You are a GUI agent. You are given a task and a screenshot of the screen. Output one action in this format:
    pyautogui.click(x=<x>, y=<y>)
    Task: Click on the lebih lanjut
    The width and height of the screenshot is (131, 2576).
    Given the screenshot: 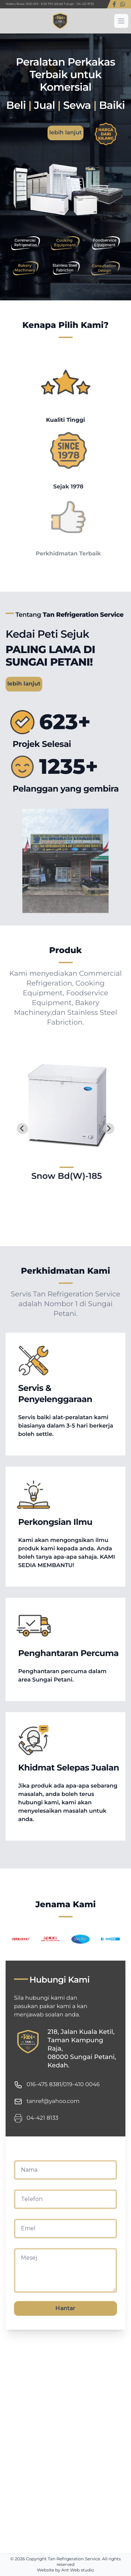 What is the action you would take?
    pyautogui.click(x=65, y=132)
    